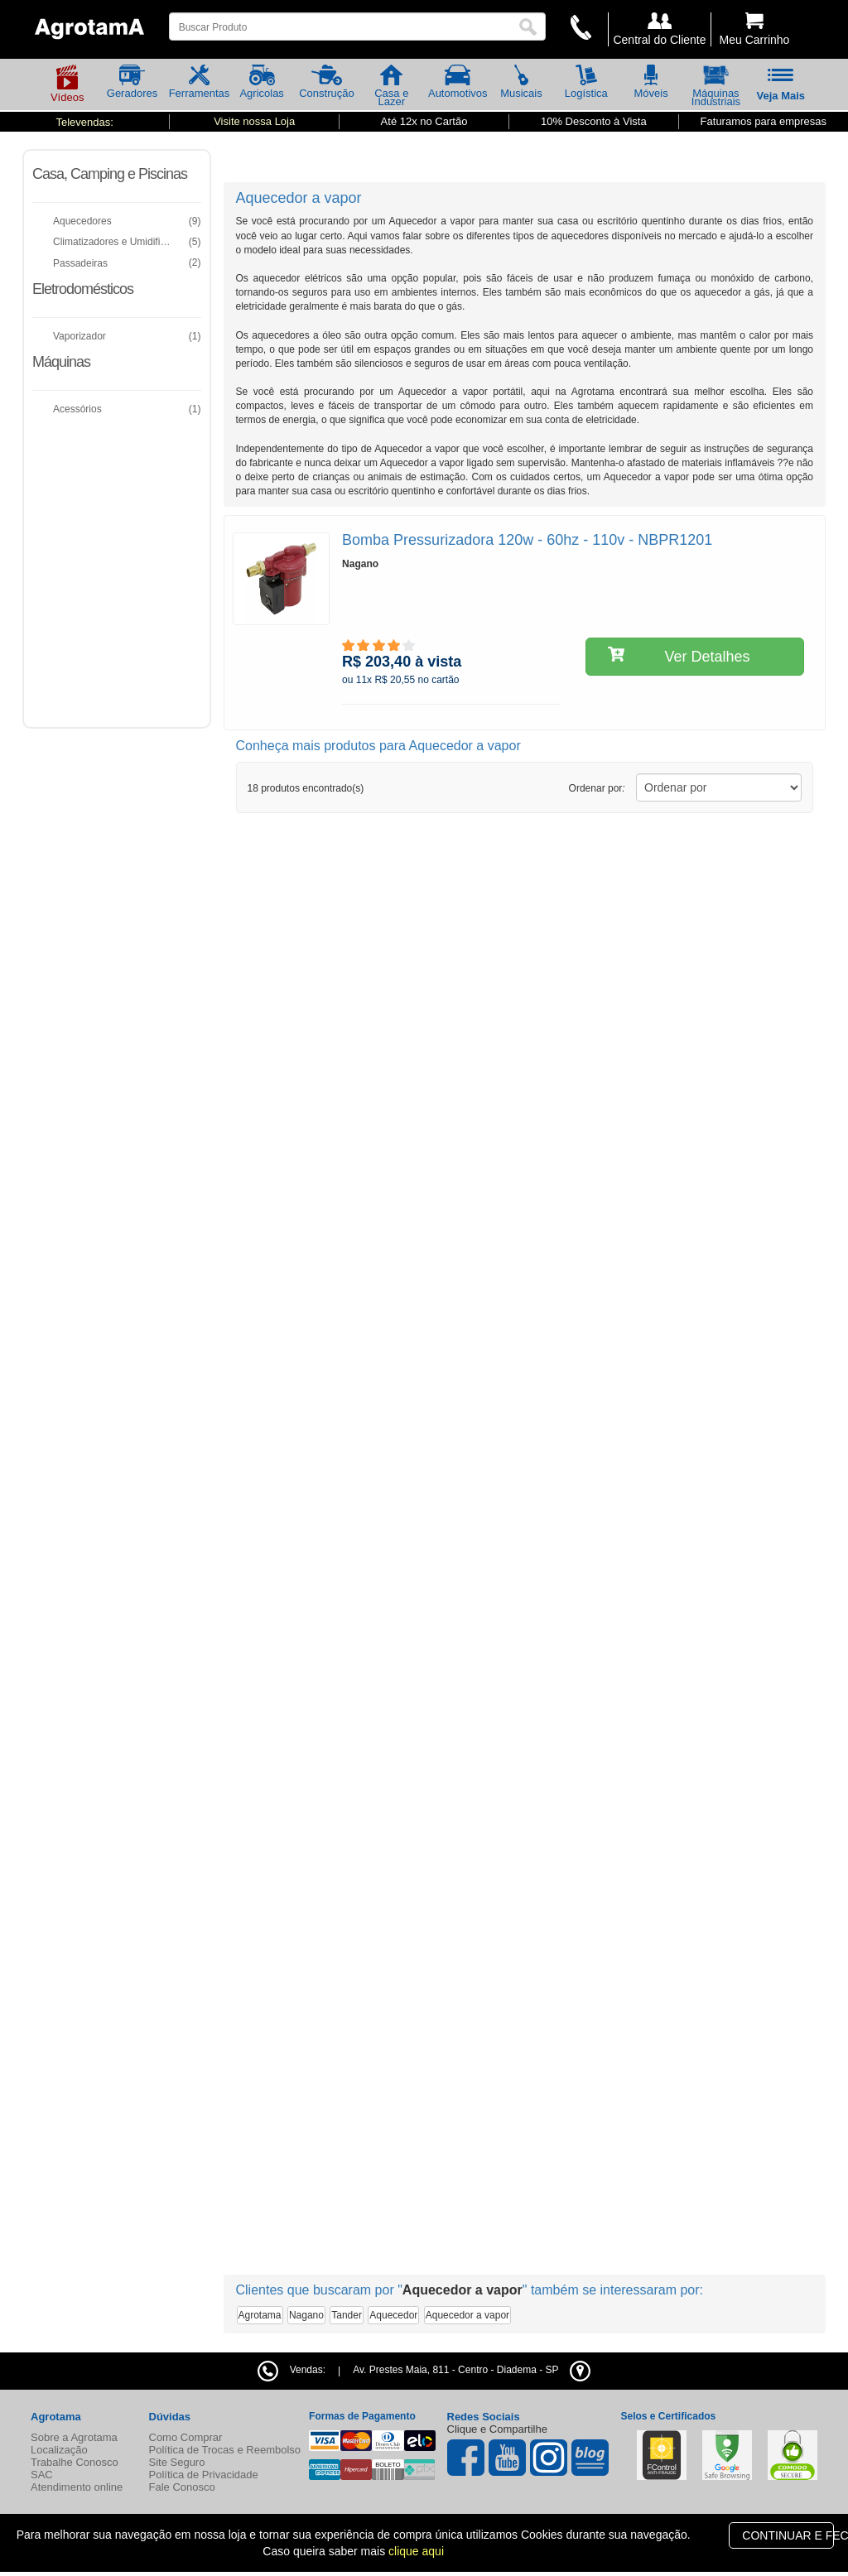  I want to click on Máquinas, so click(61, 362).